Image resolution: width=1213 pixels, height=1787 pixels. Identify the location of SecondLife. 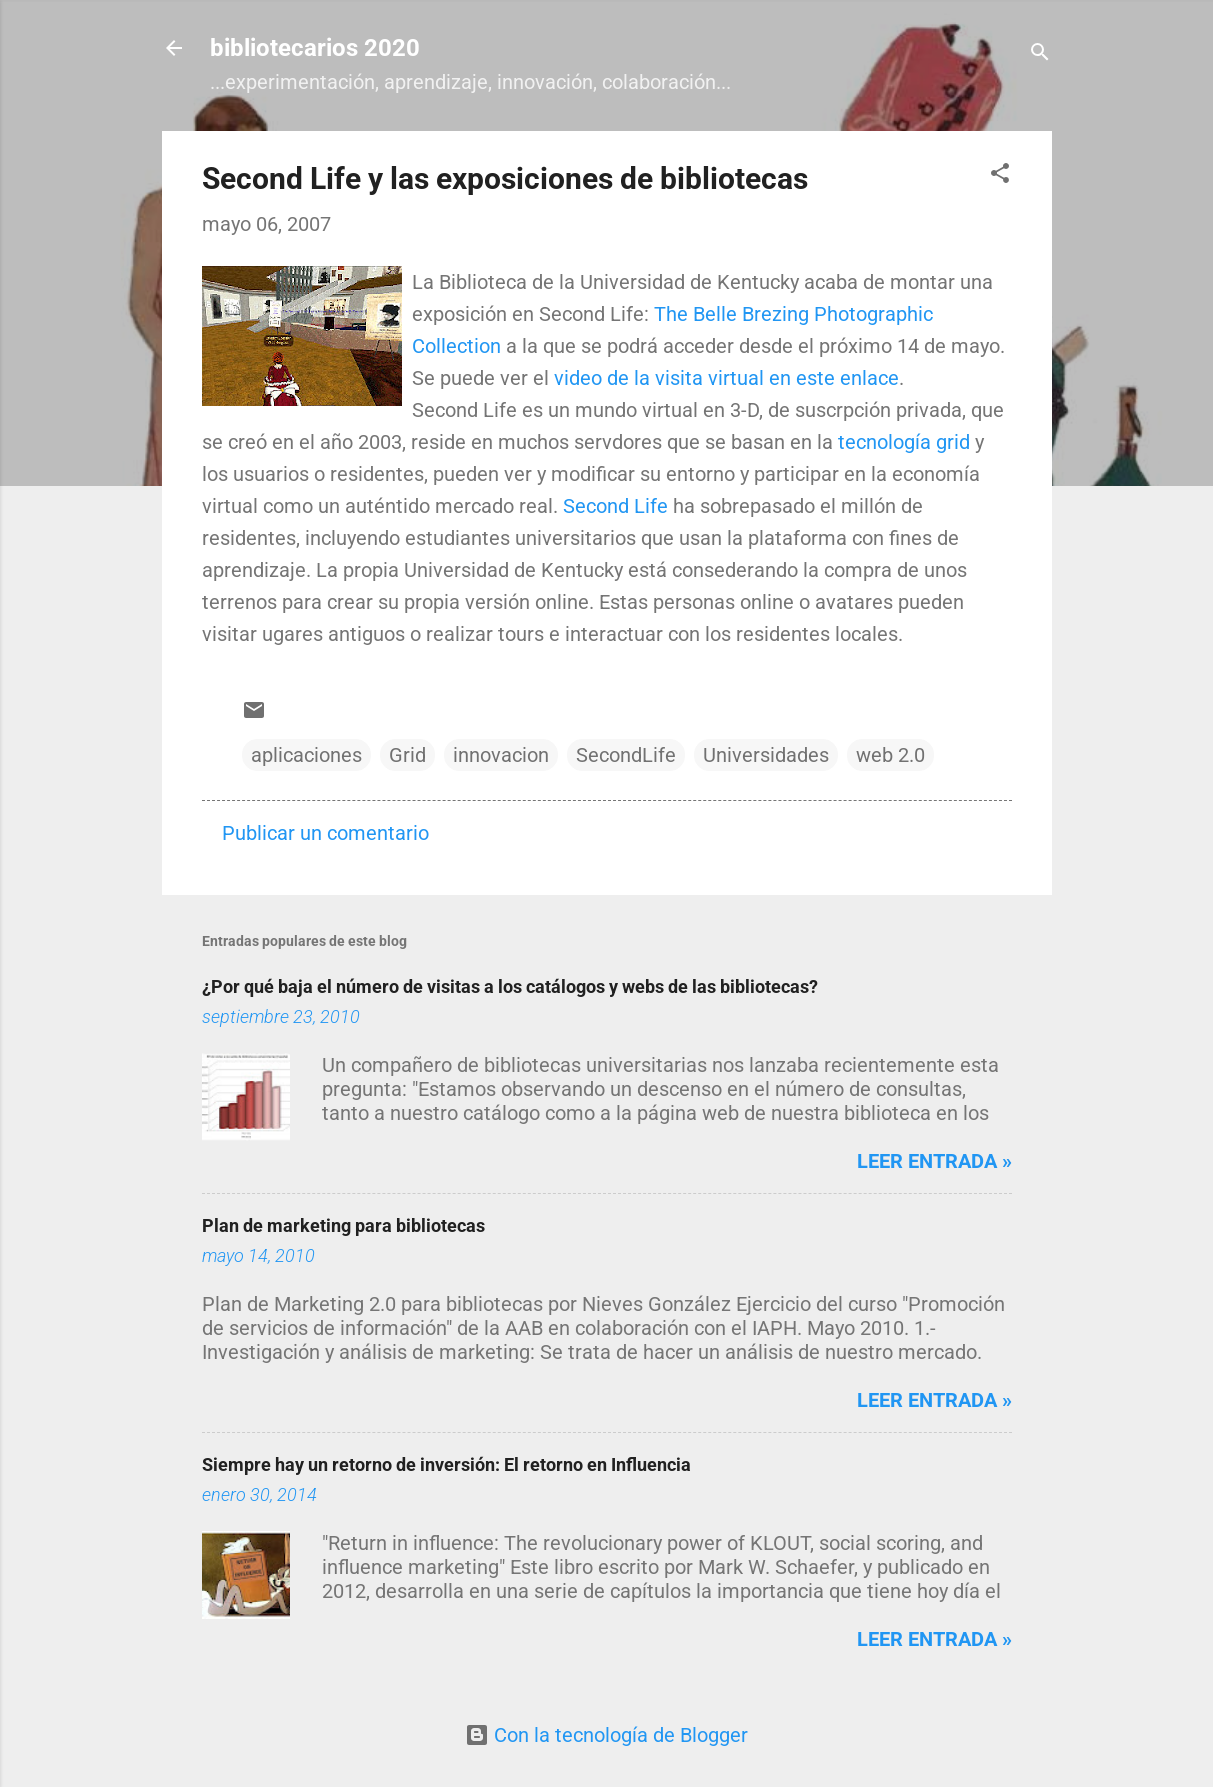
(626, 755).